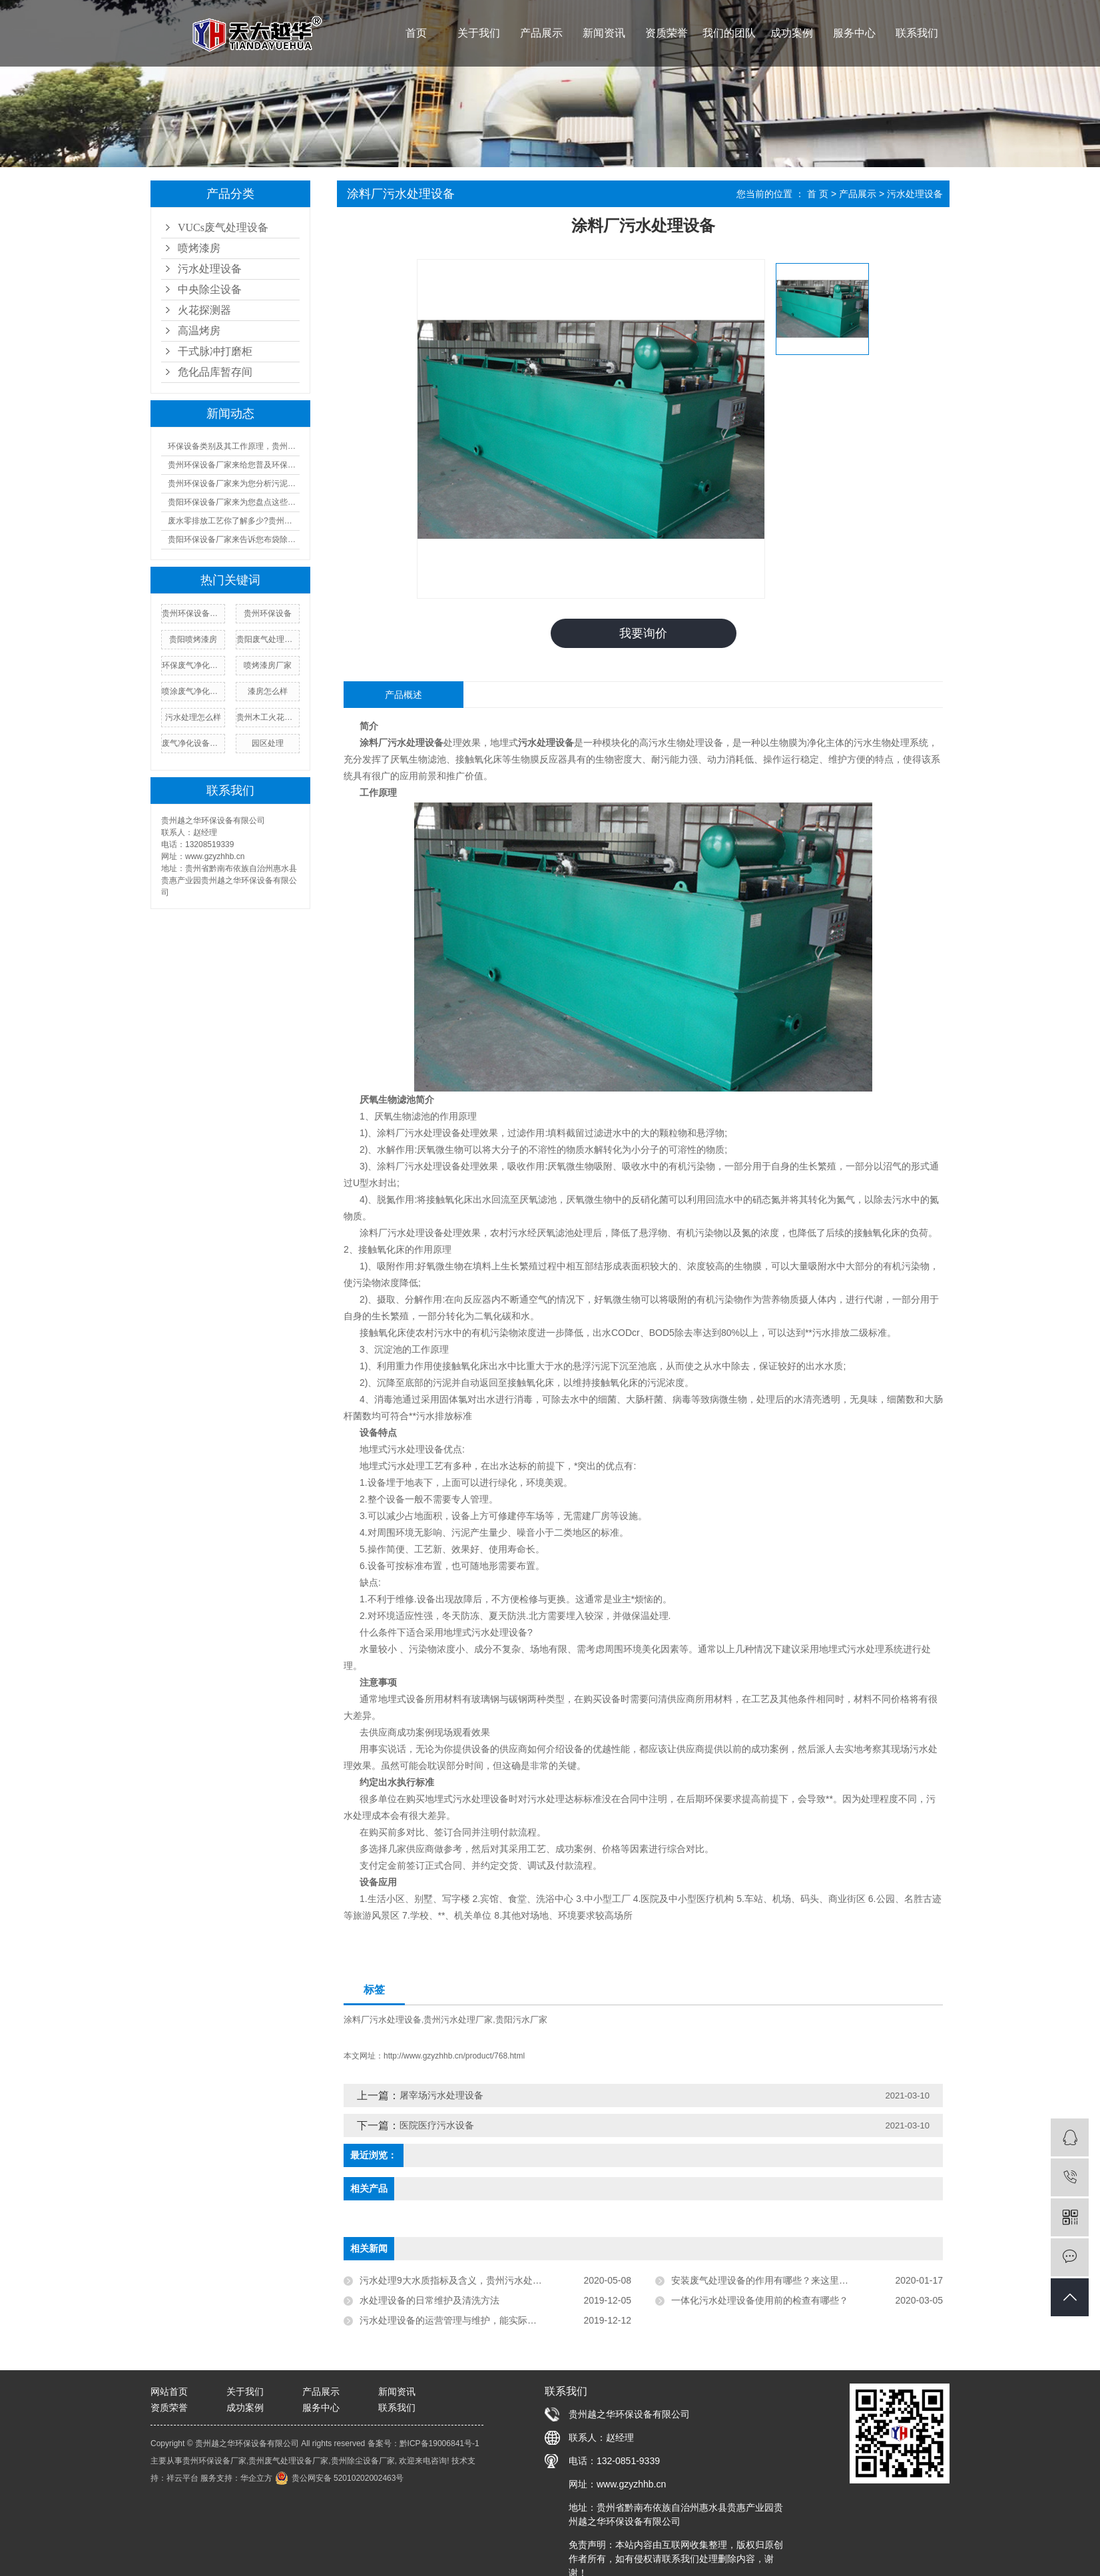  What do you see at coordinates (416, 33) in the screenshot?
I see `首页` at bounding box center [416, 33].